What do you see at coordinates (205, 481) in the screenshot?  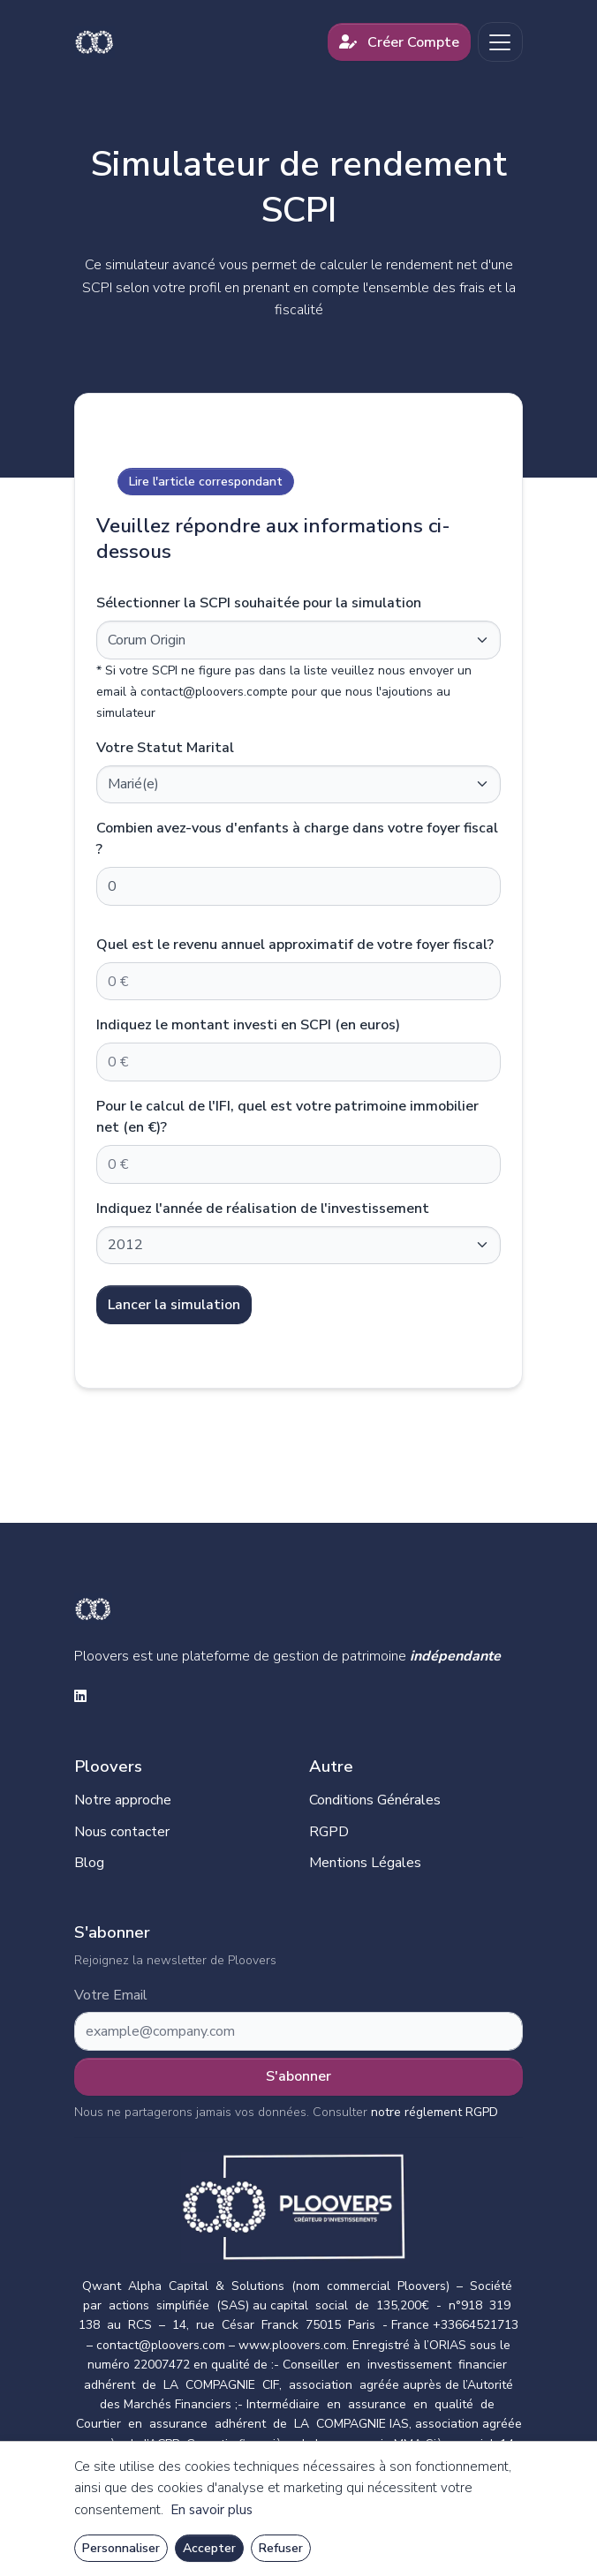 I see `Lire l'article correspondant` at bounding box center [205, 481].